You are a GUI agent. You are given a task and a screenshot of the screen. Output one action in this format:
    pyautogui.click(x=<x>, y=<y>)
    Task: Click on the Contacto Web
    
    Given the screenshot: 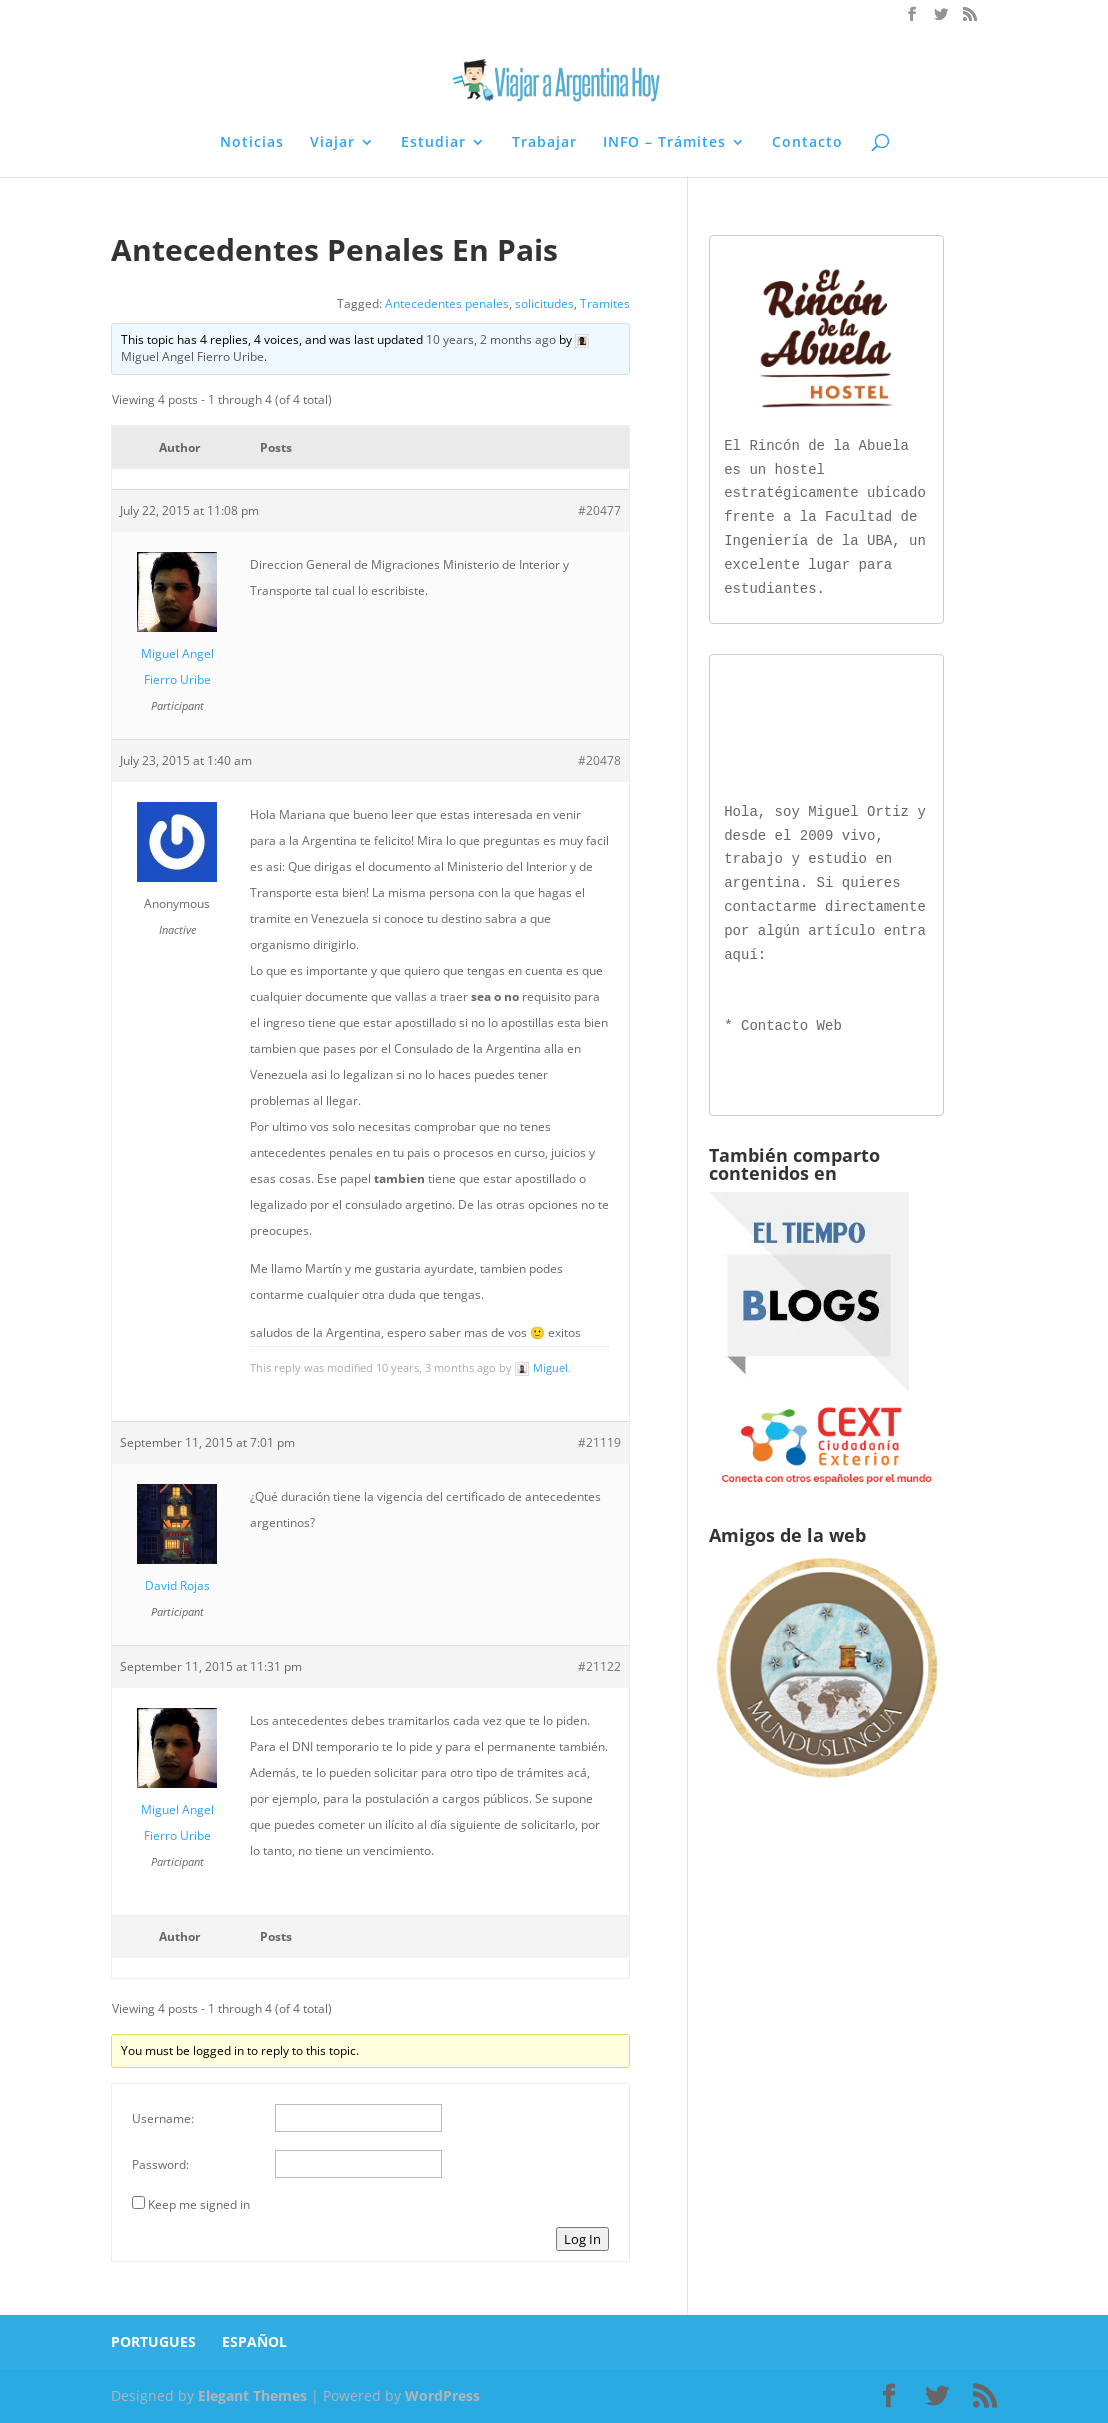 What is the action you would take?
    pyautogui.click(x=791, y=1022)
    